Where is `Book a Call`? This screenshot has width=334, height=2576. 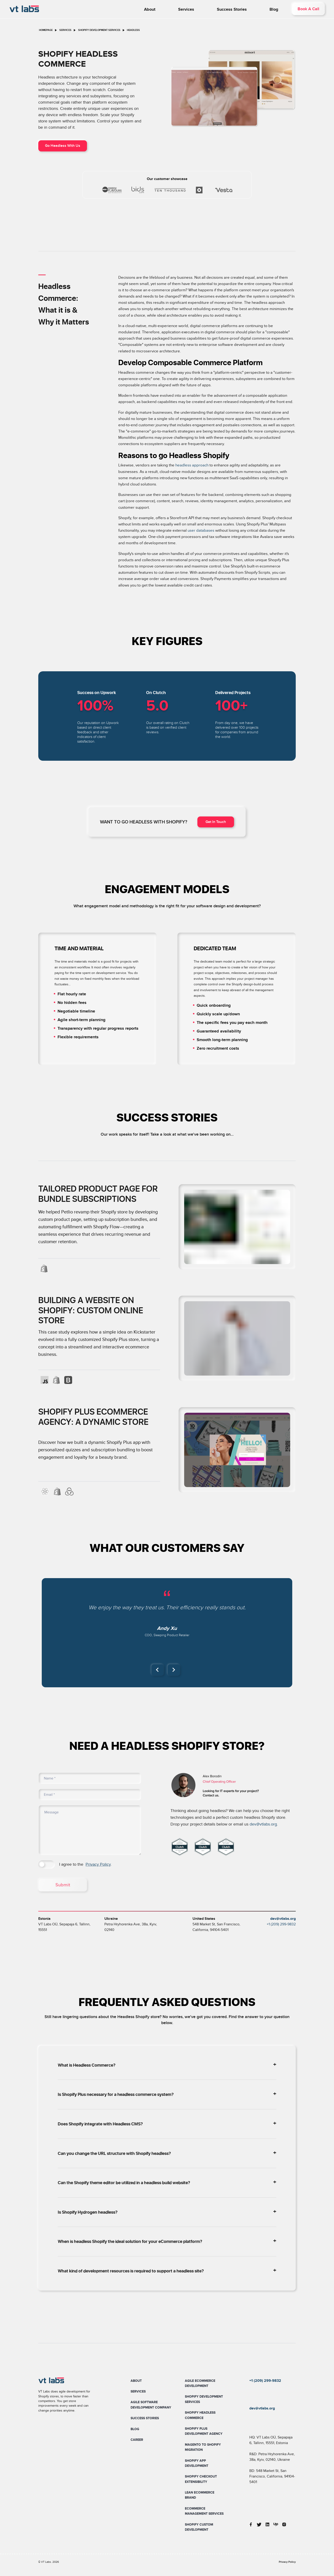
Book a Call is located at coordinates (308, 9).